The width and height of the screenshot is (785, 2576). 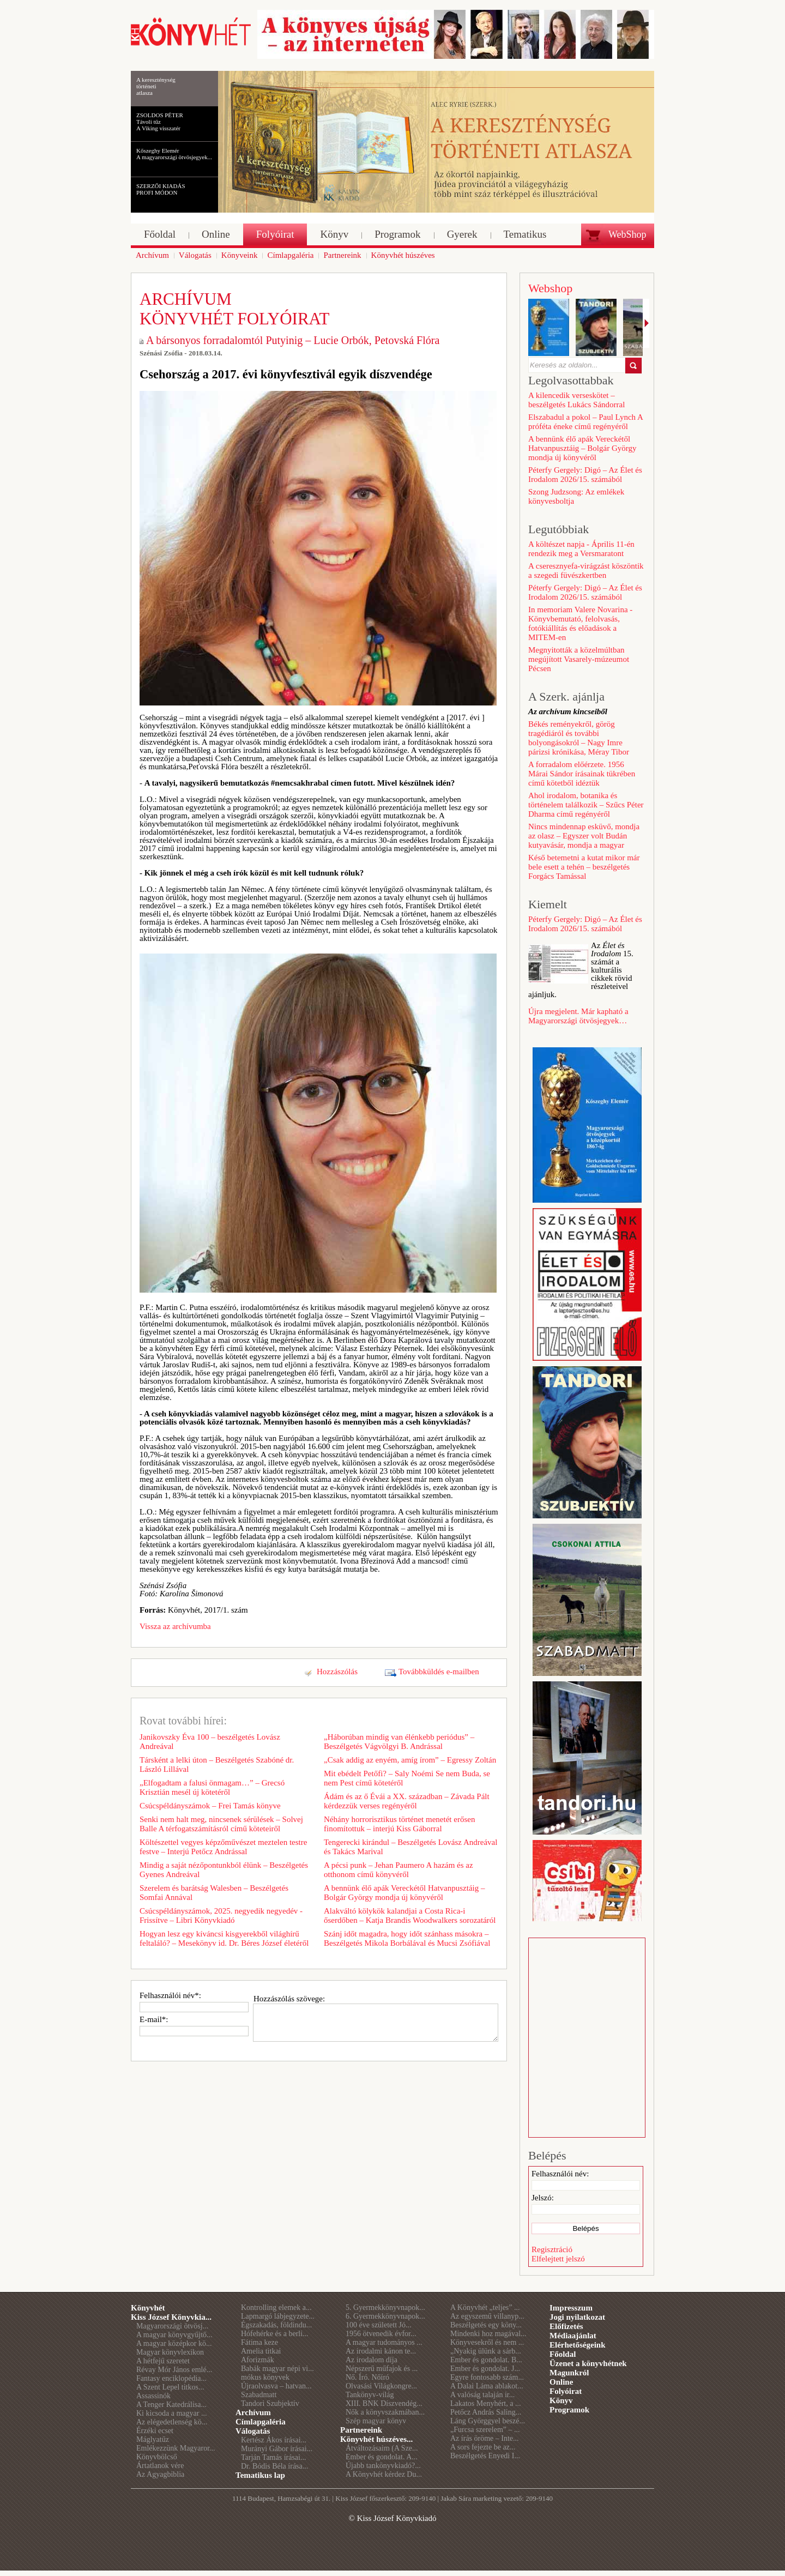 I want to click on Címlapgaléria, so click(x=260, y=2421).